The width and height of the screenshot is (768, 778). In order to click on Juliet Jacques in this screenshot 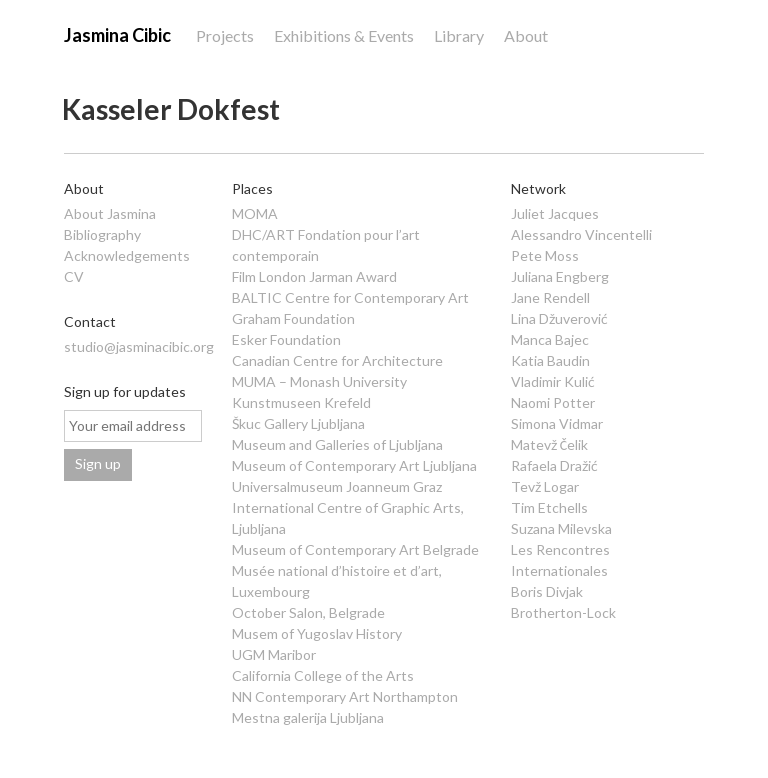, I will do `click(555, 213)`.